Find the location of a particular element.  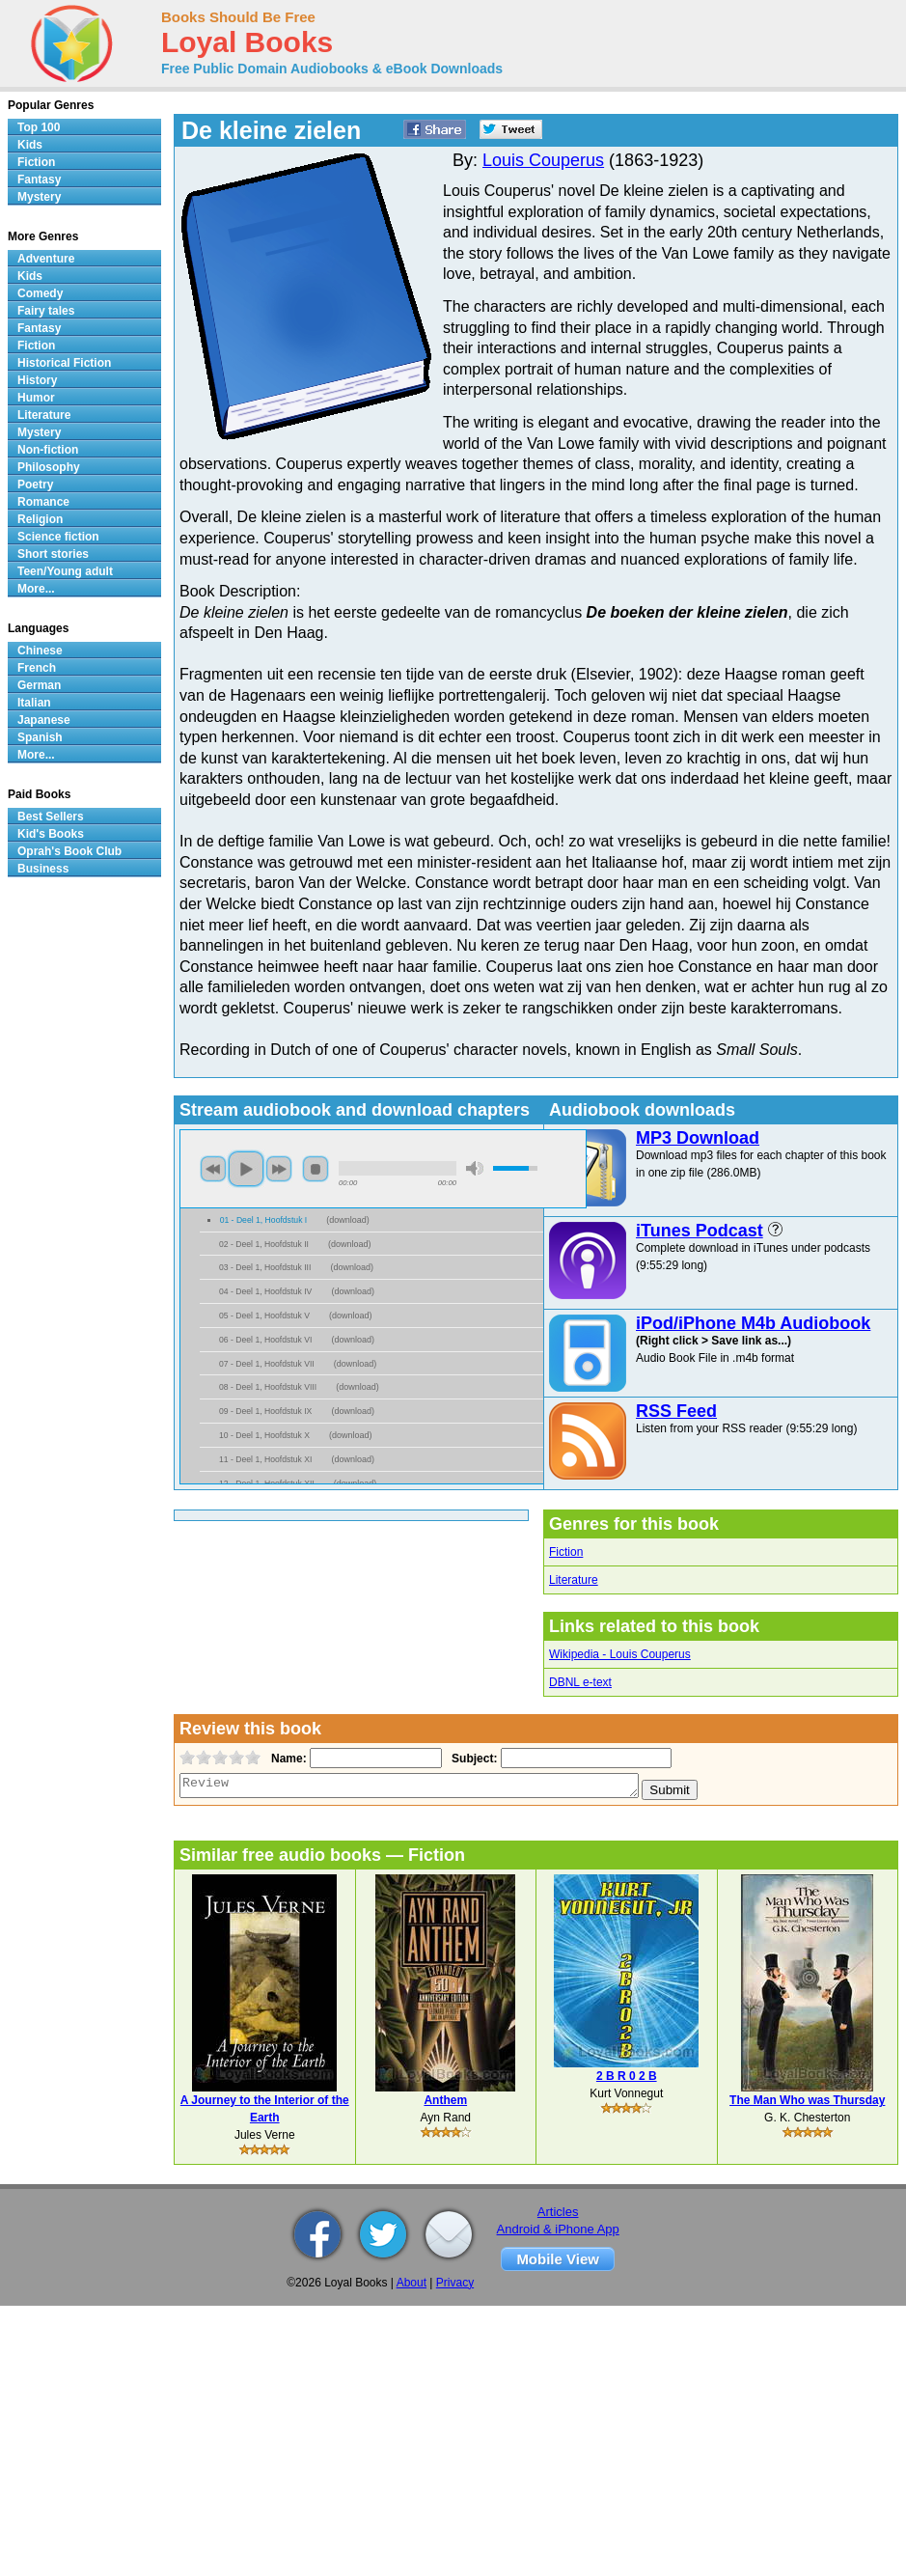

Fairy tales is located at coordinates (45, 311).